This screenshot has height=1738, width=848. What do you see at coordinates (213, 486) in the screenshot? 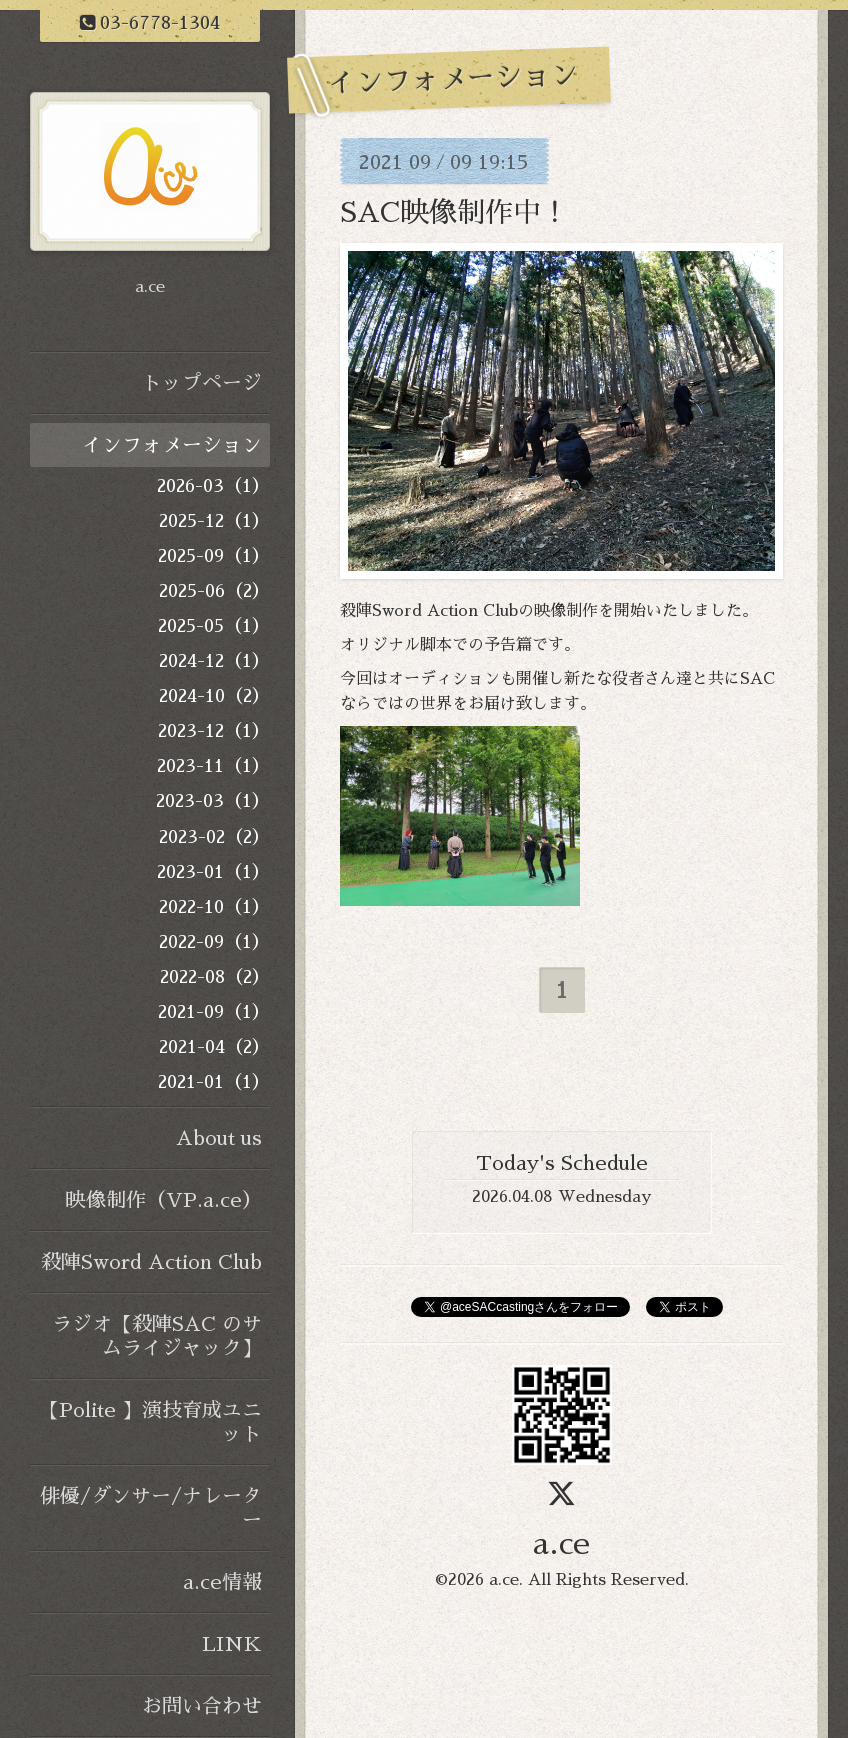
I see `2026-03（1）` at bounding box center [213, 486].